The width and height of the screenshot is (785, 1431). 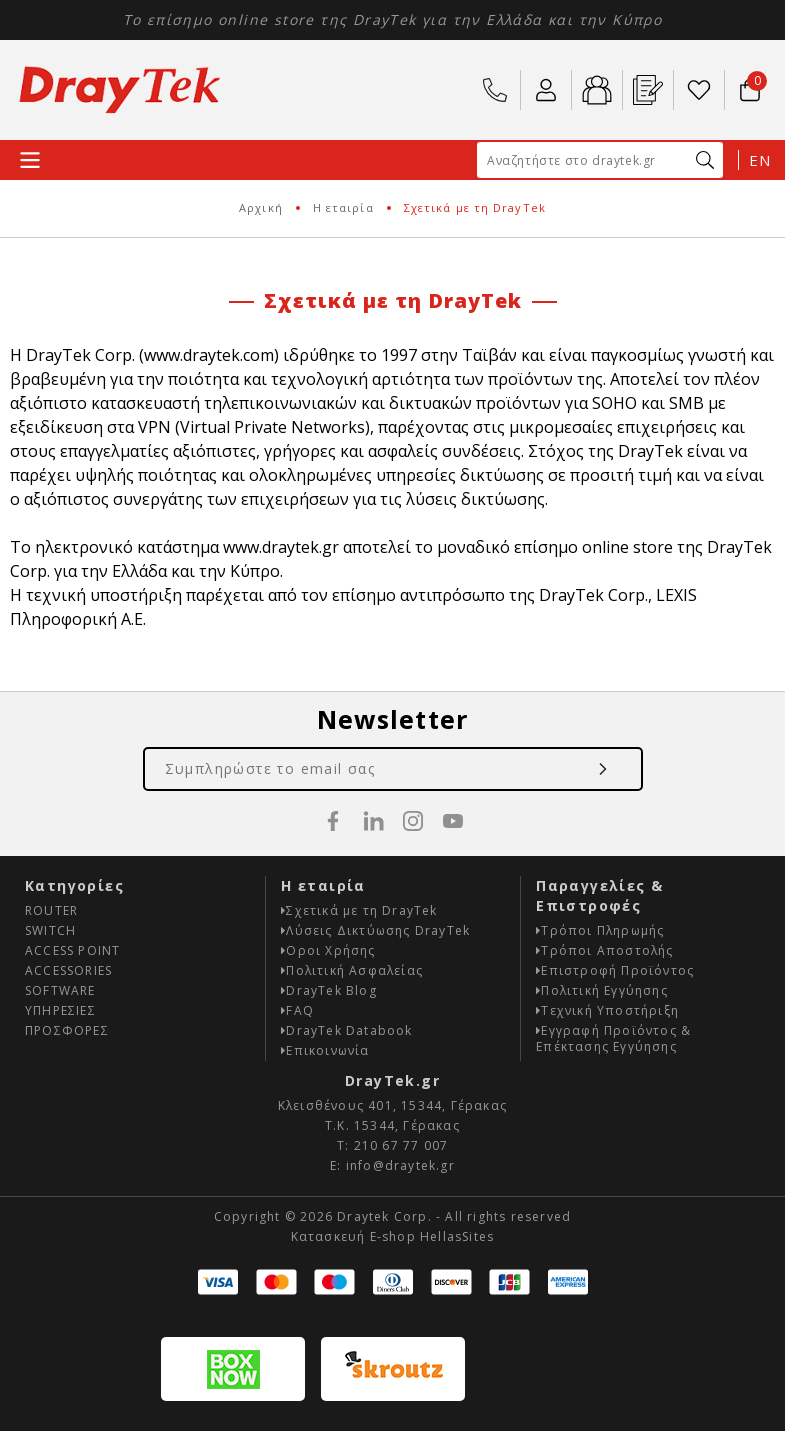 What do you see at coordinates (50, 930) in the screenshot?
I see `SWITCH` at bounding box center [50, 930].